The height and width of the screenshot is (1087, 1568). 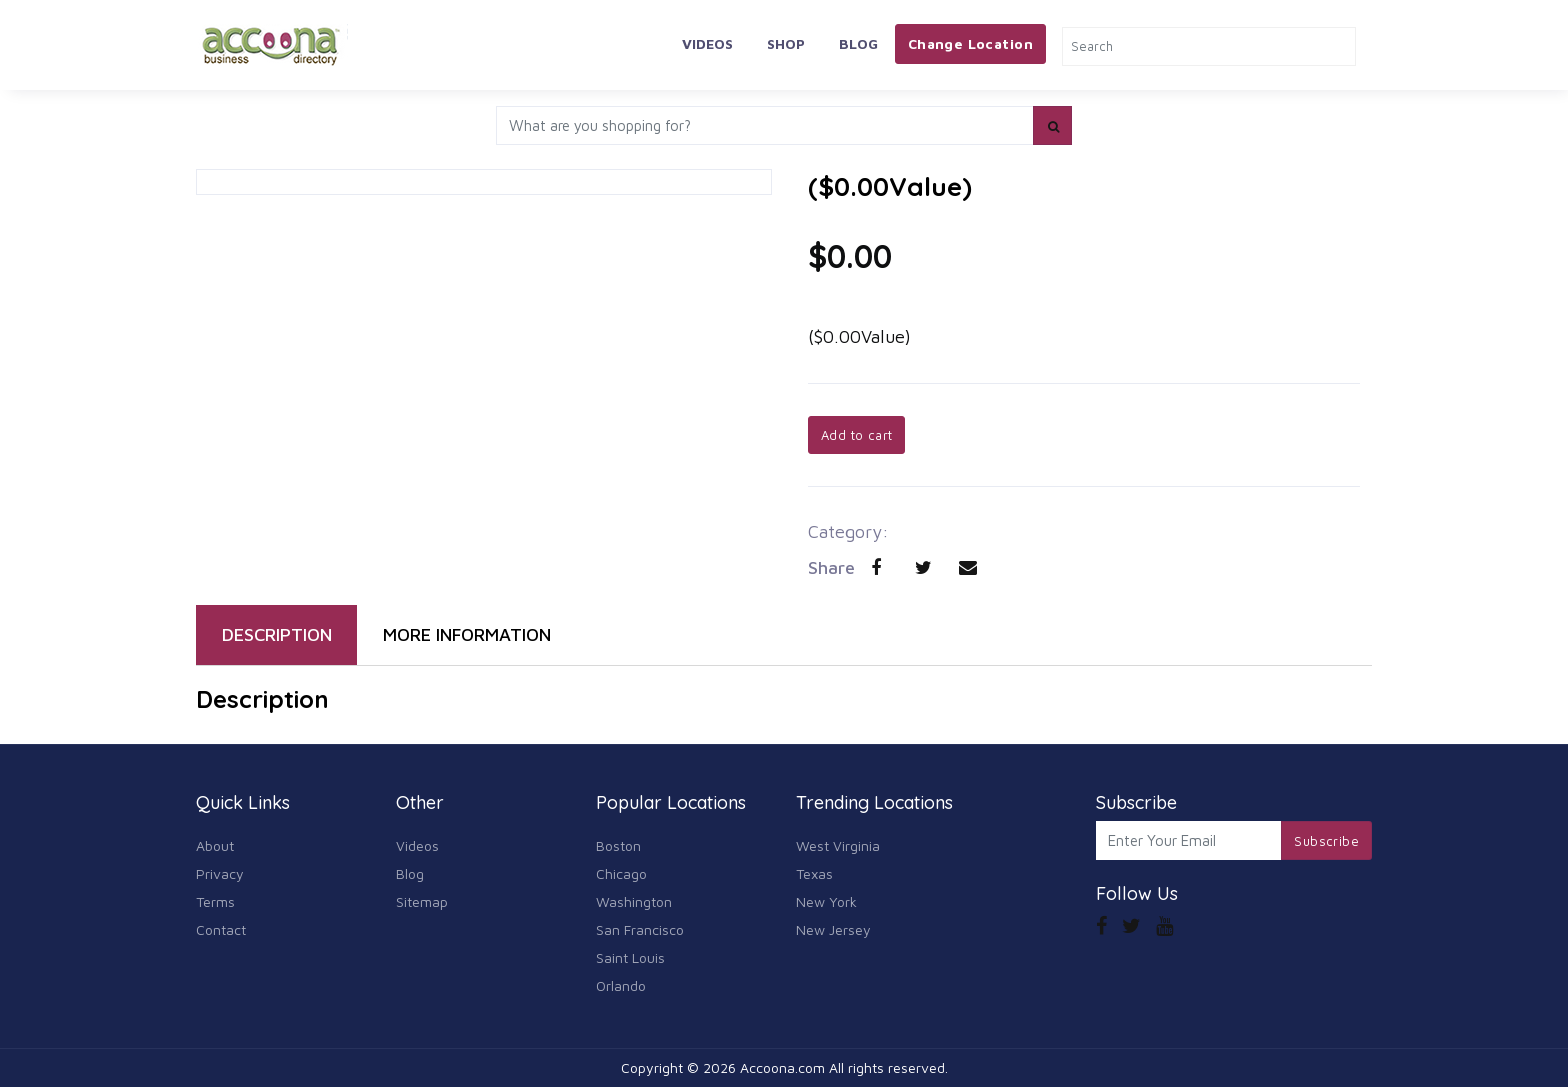 What do you see at coordinates (707, 43) in the screenshot?
I see `Videos` at bounding box center [707, 43].